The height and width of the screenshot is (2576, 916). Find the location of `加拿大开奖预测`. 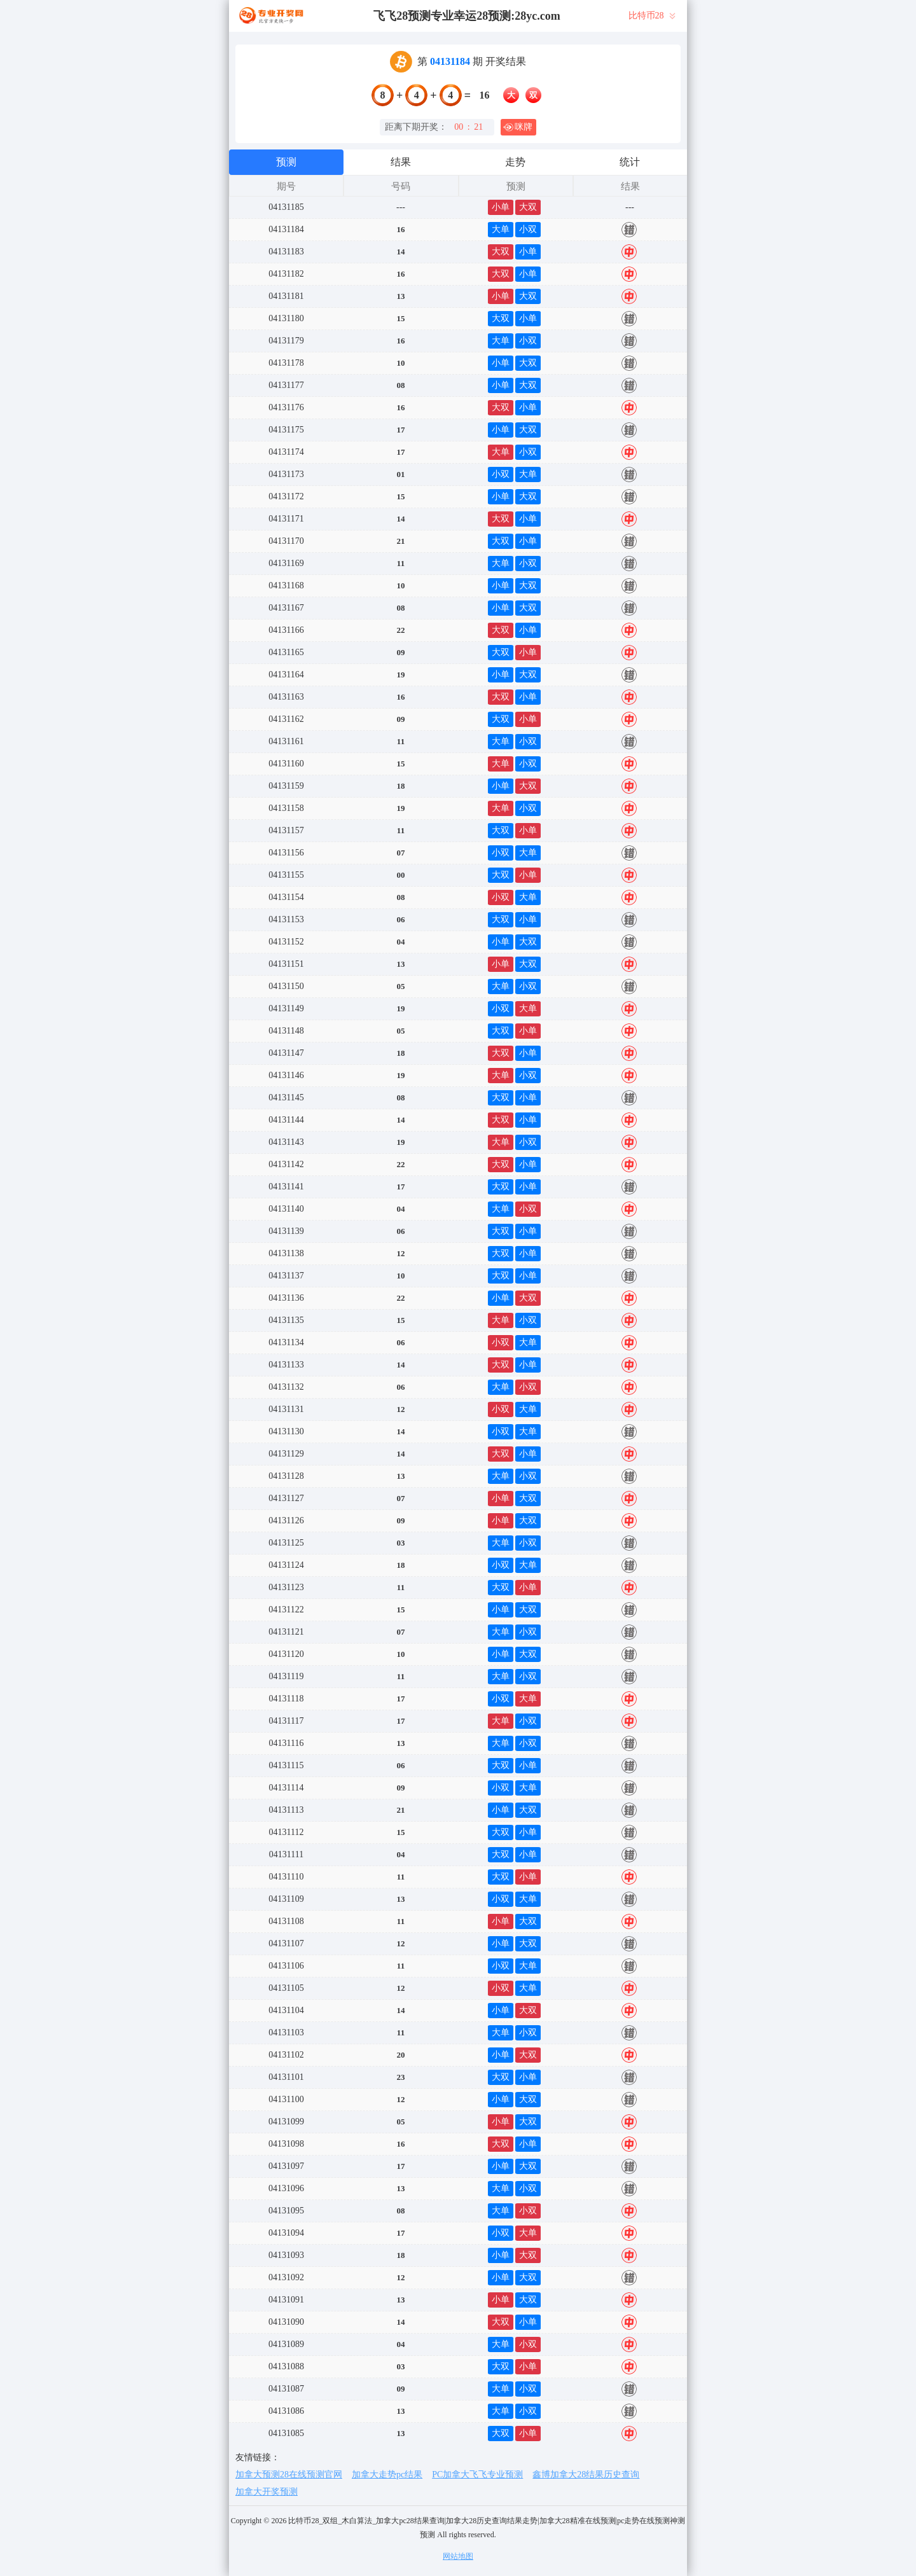

加拿大开奖预测 is located at coordinates (266, 2491).